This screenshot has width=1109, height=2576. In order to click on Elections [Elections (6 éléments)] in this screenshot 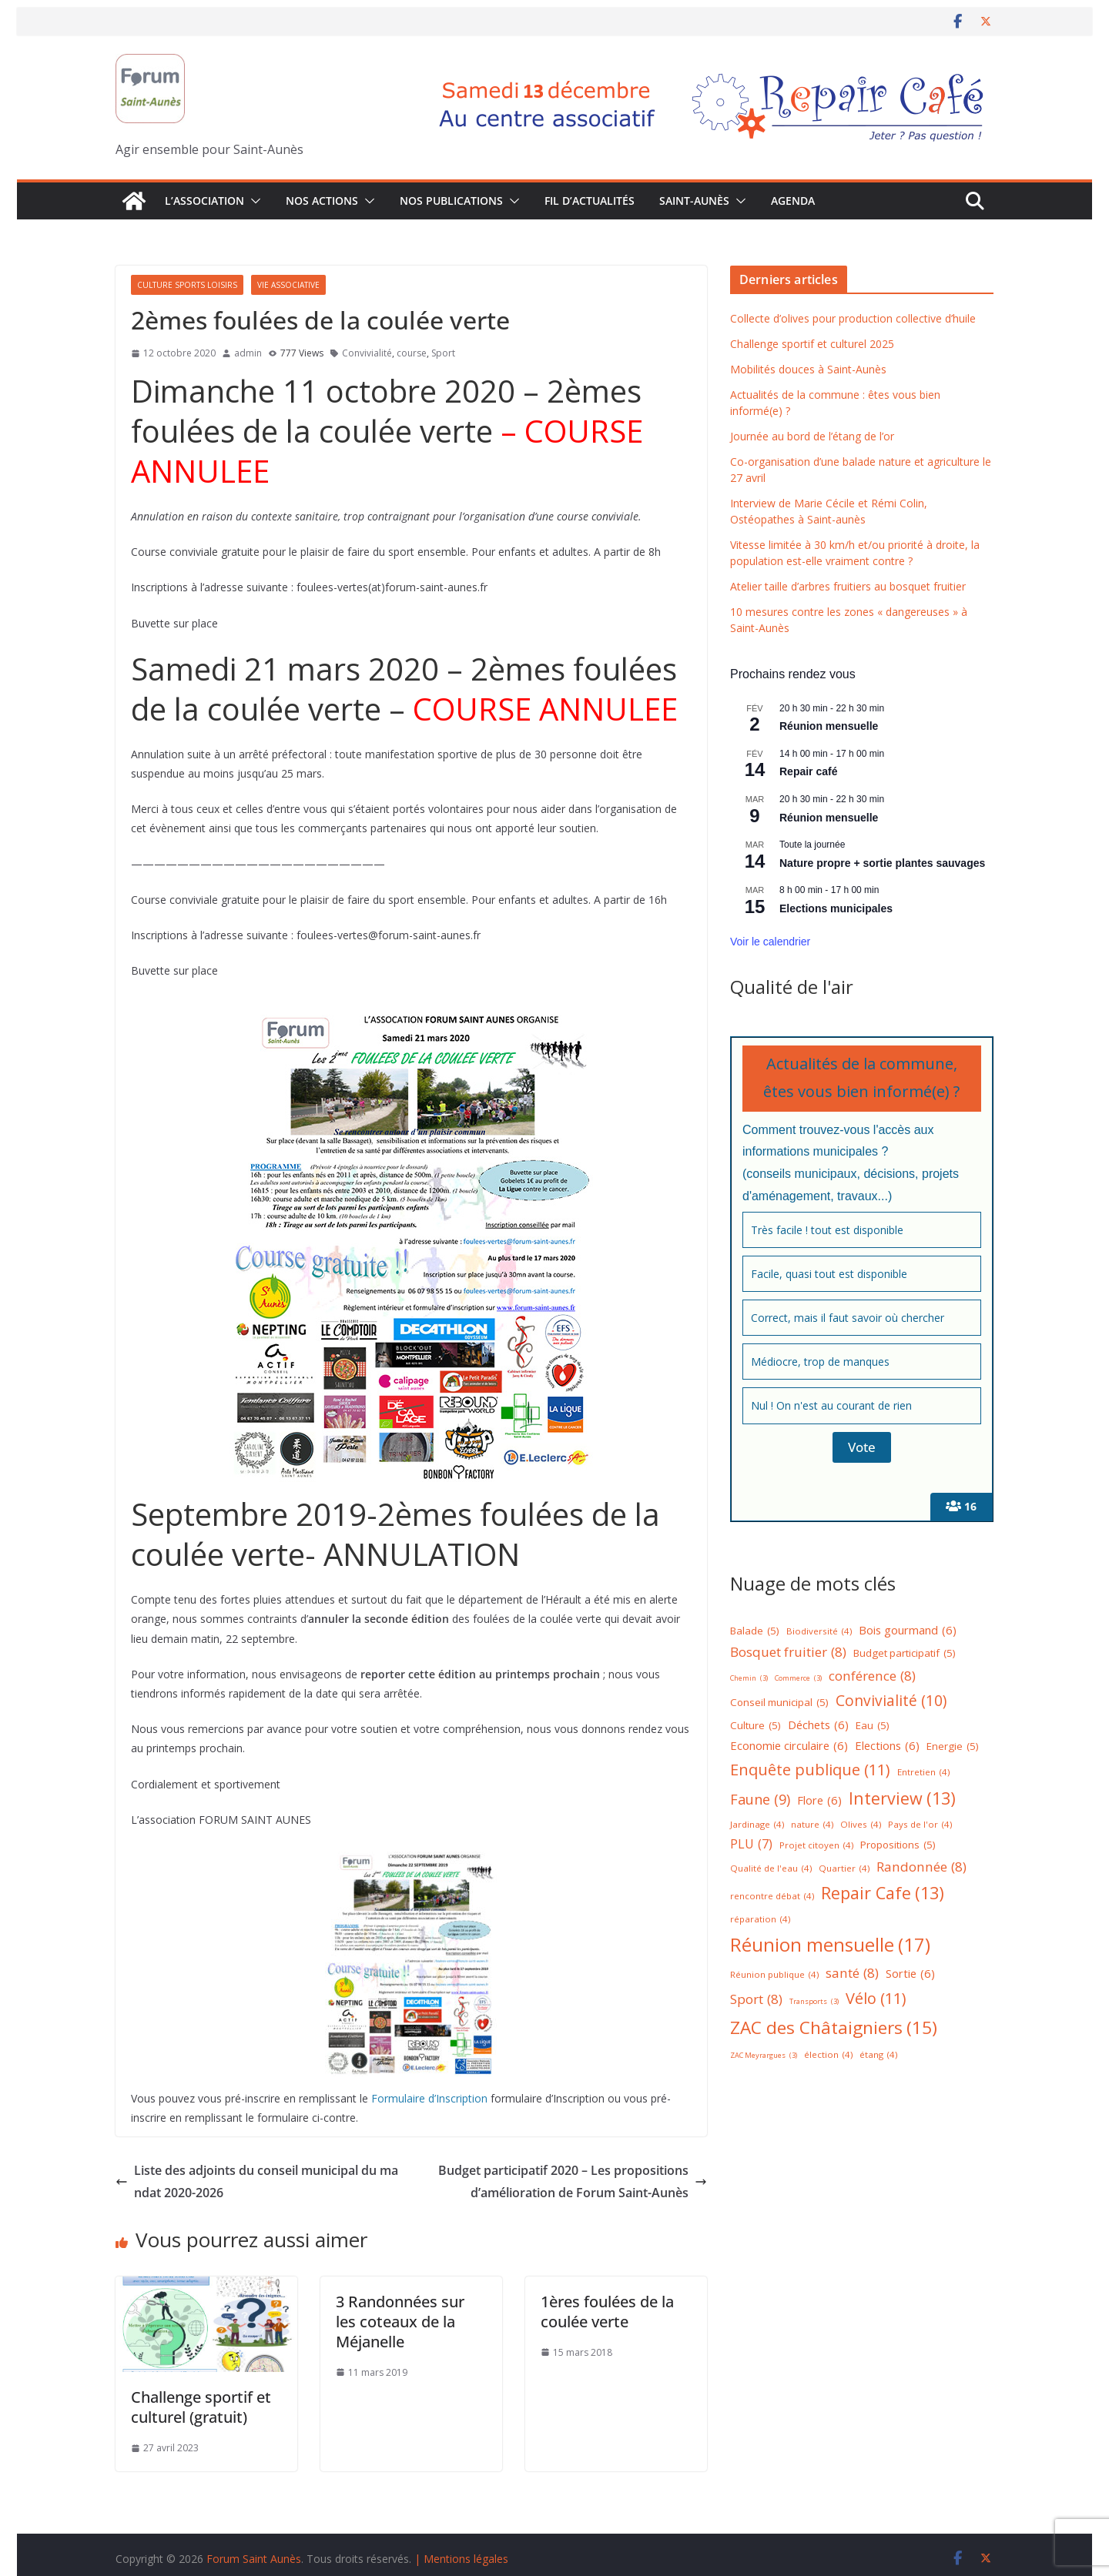, I will do `click(887, 1745)`.